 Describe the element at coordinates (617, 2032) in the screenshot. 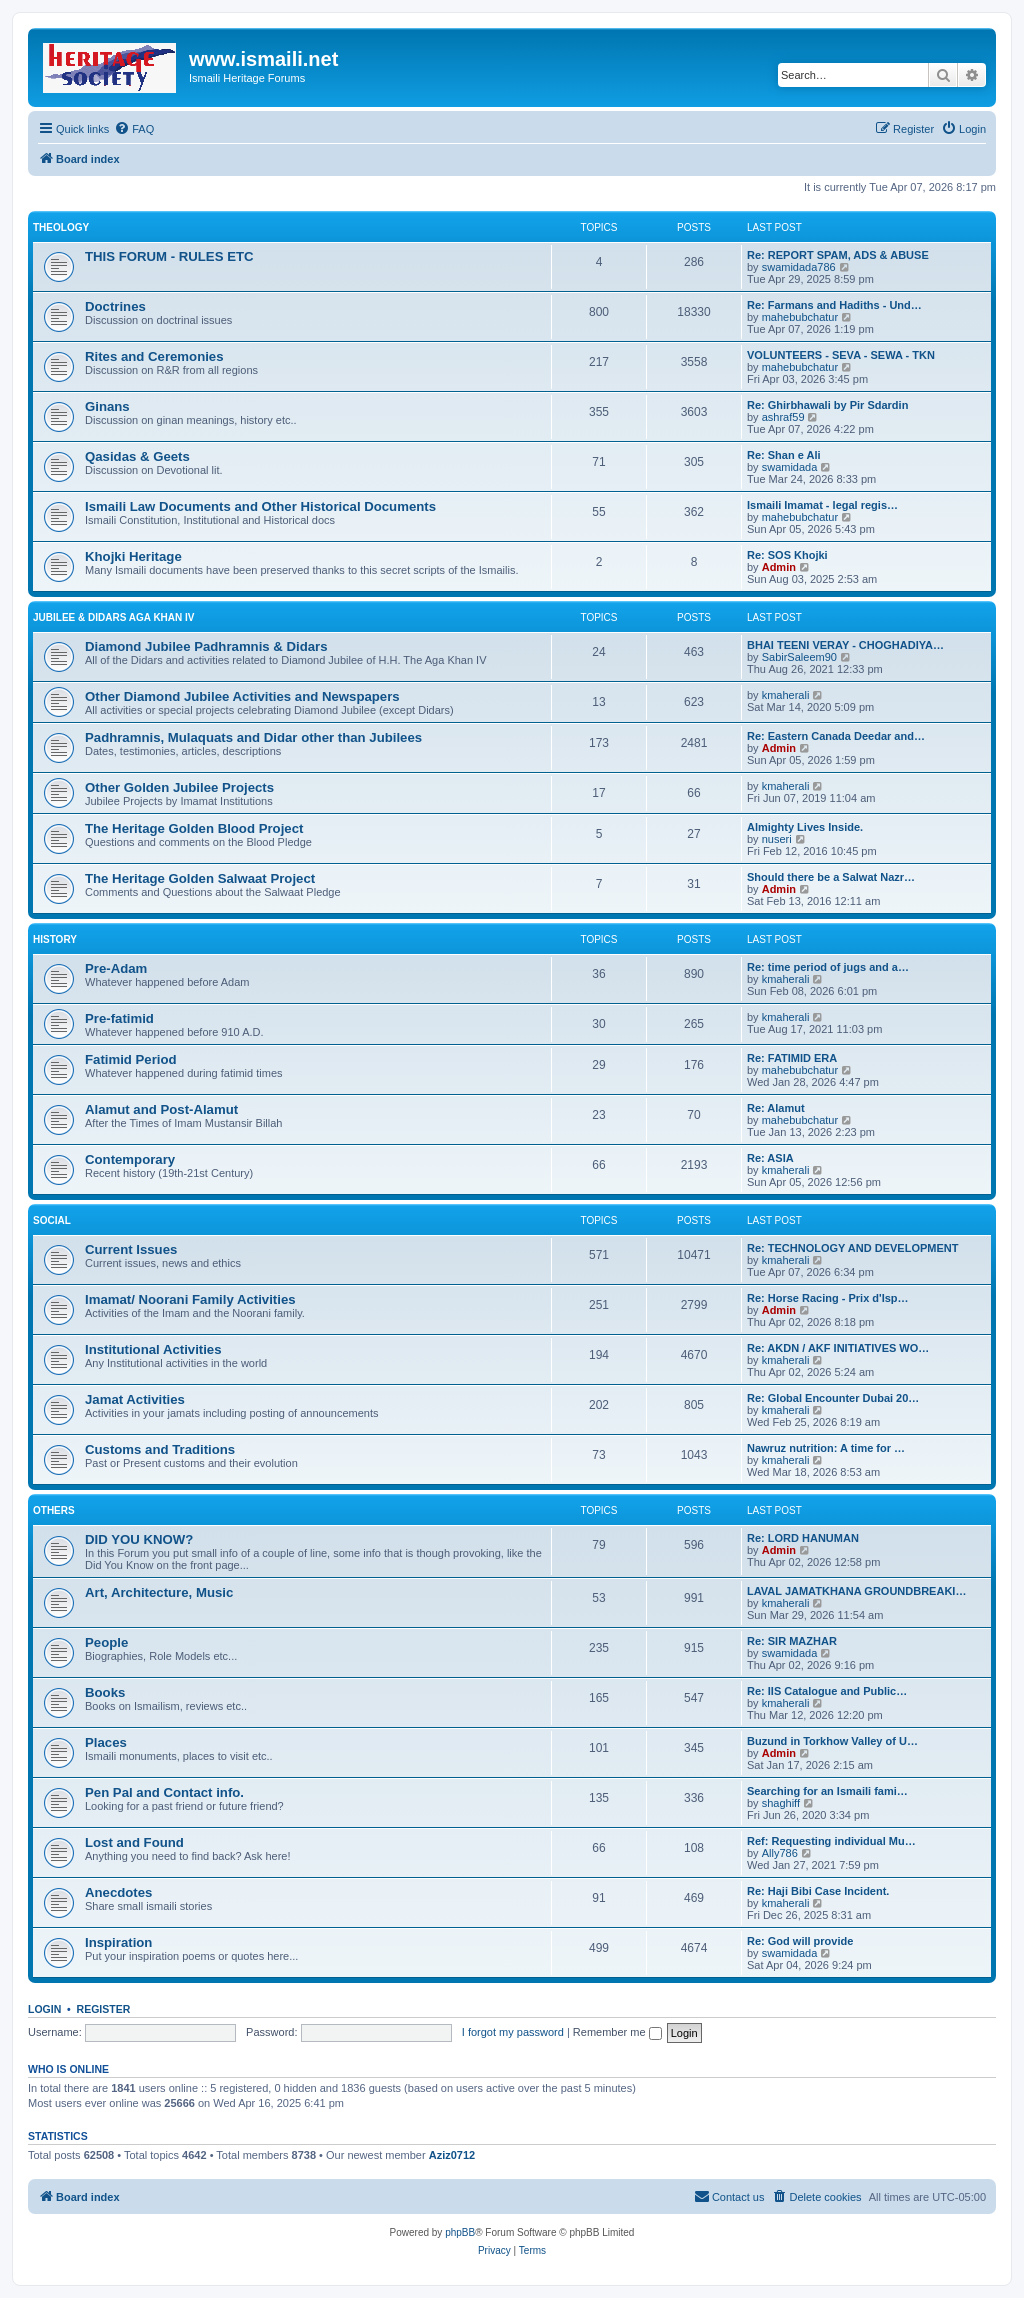

I see `Remember me` at that location.